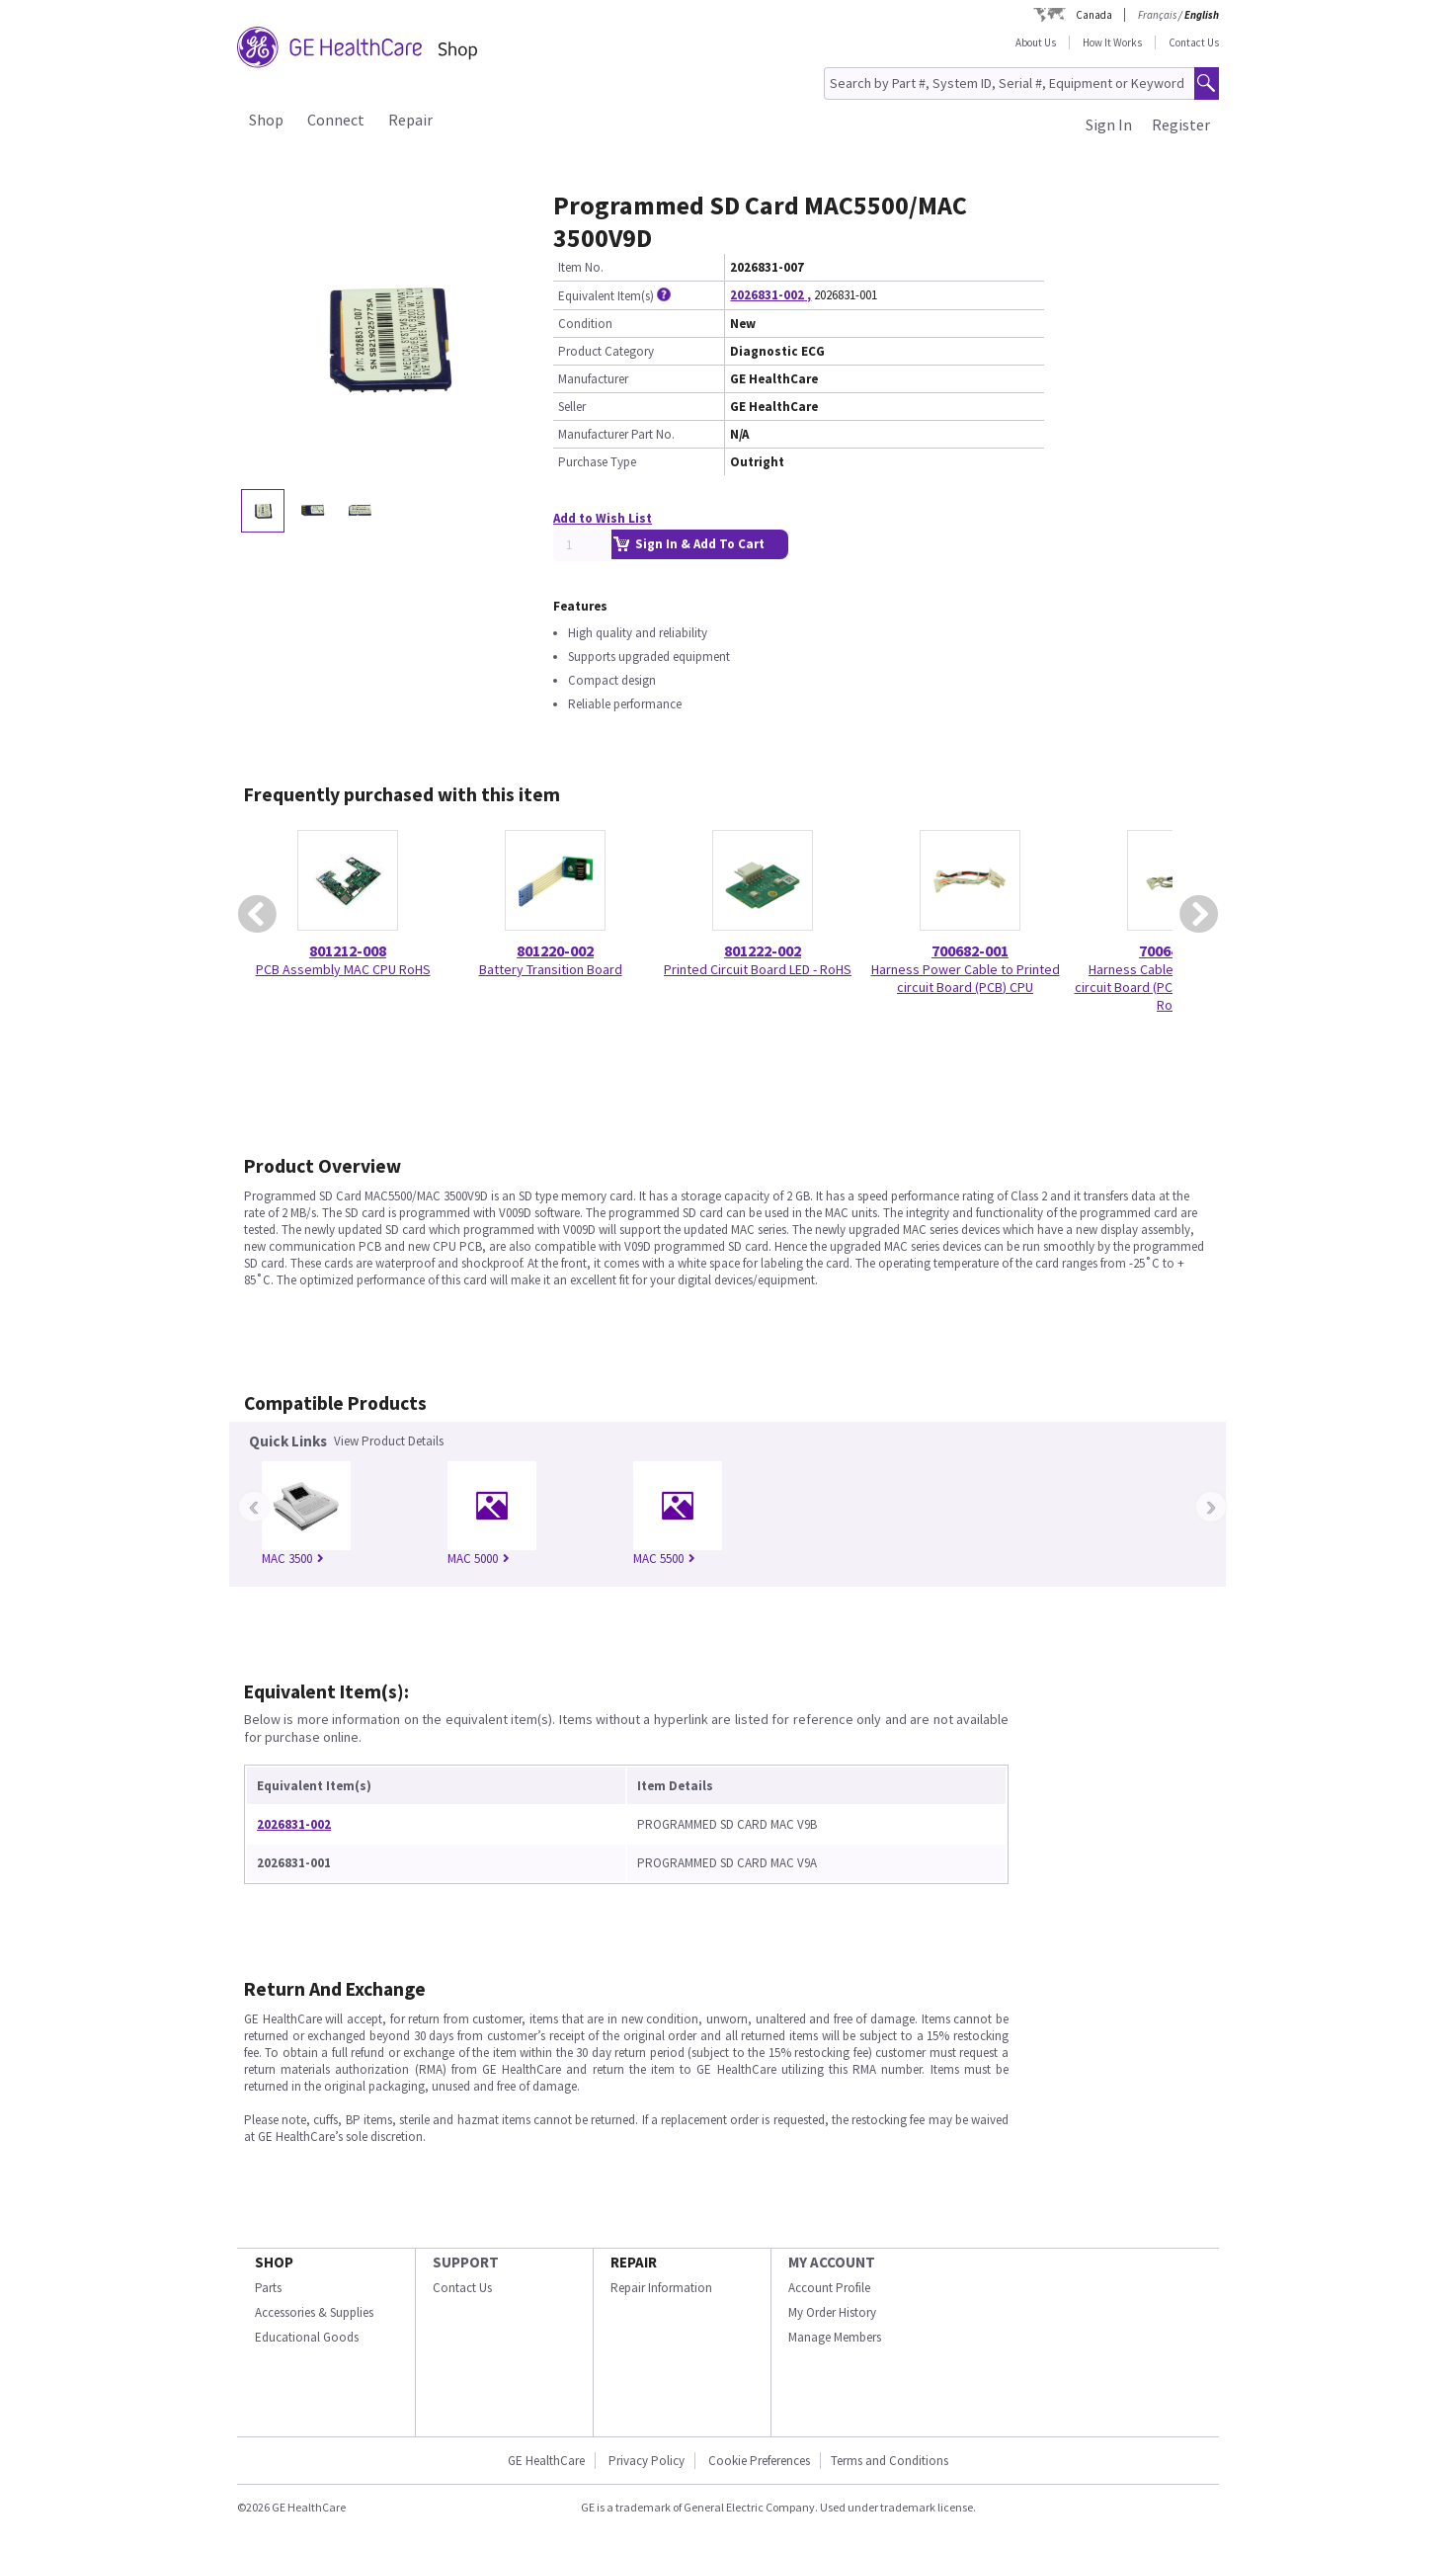 The width and height of the screenshot is (1456, 2552). I want to click on GE HealthCare, so click(546, 2460).